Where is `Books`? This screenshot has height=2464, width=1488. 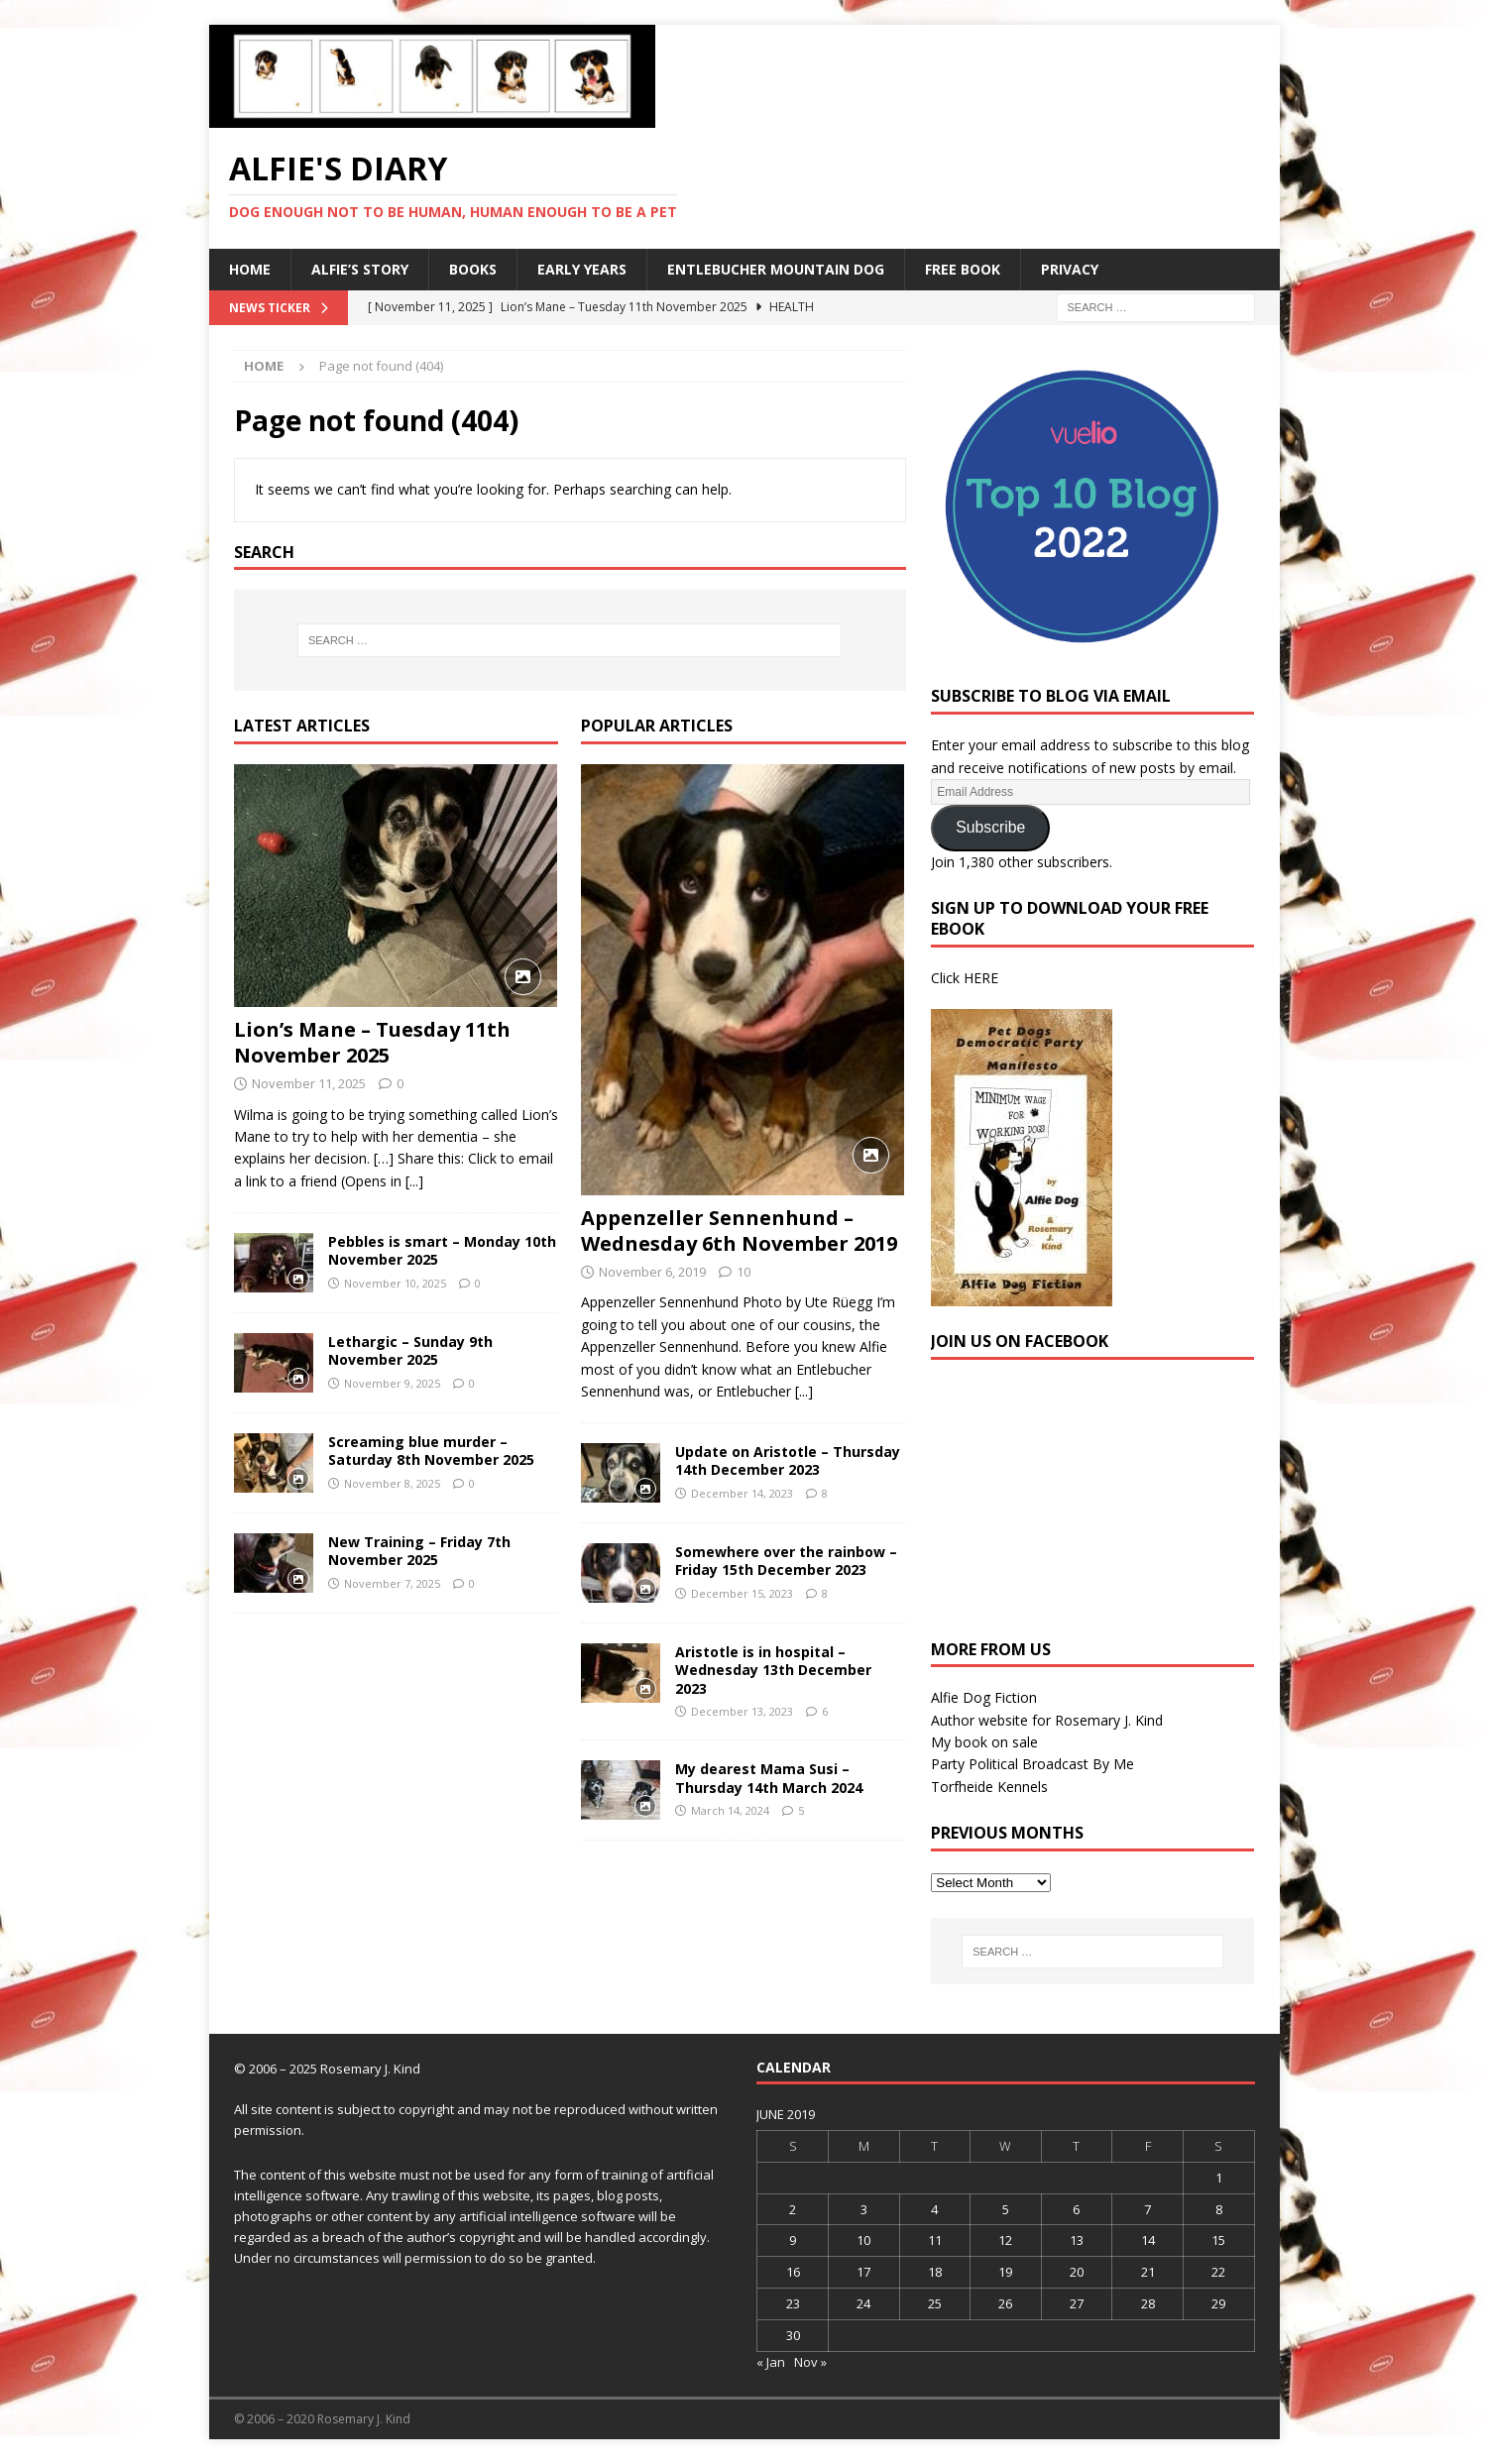
Books is located at coordinates (473, 269).